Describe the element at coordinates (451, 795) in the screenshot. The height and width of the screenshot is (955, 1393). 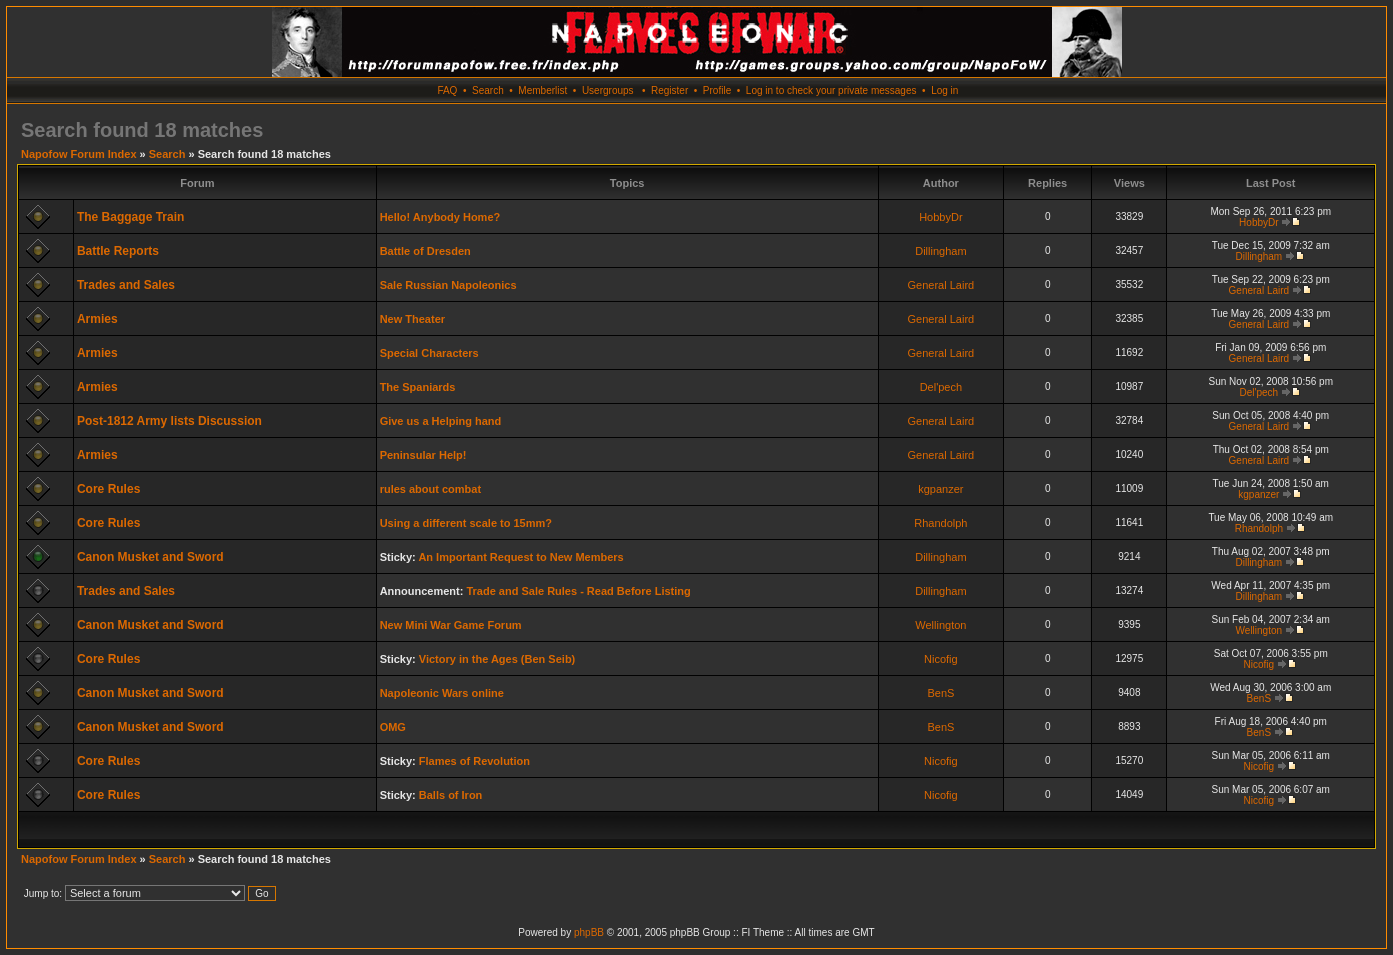
I see `Balls of Iron` at that location.